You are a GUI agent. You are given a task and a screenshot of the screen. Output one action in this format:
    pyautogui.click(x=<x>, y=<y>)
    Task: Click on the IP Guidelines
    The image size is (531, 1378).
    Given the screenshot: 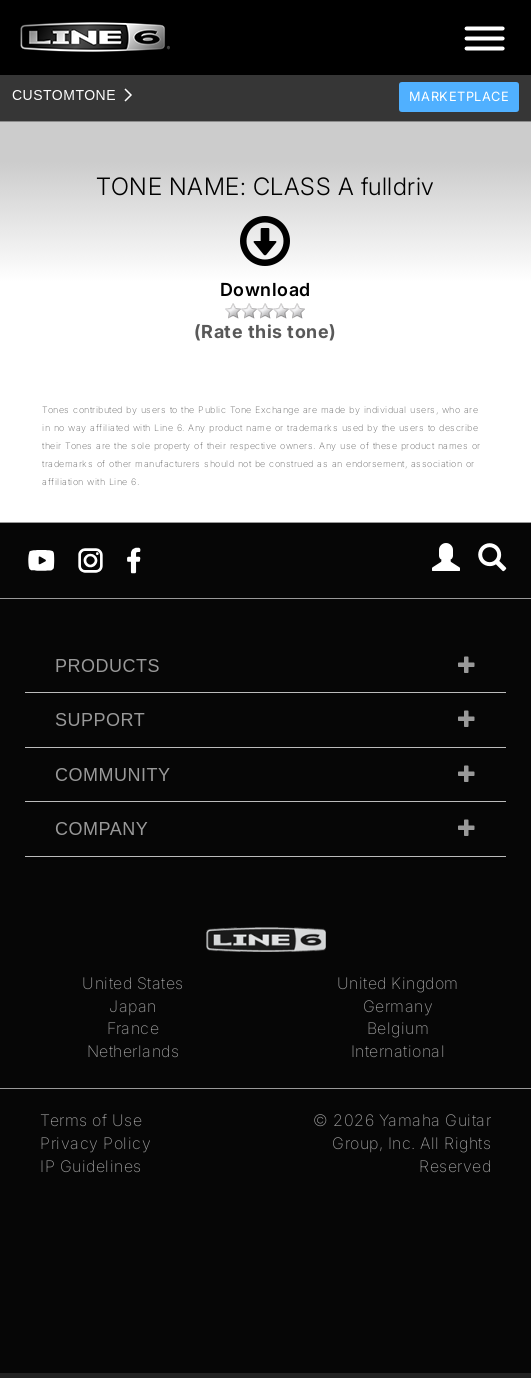 What is the action you would take?
    pyautogui.click(x=91, y=1166)
    